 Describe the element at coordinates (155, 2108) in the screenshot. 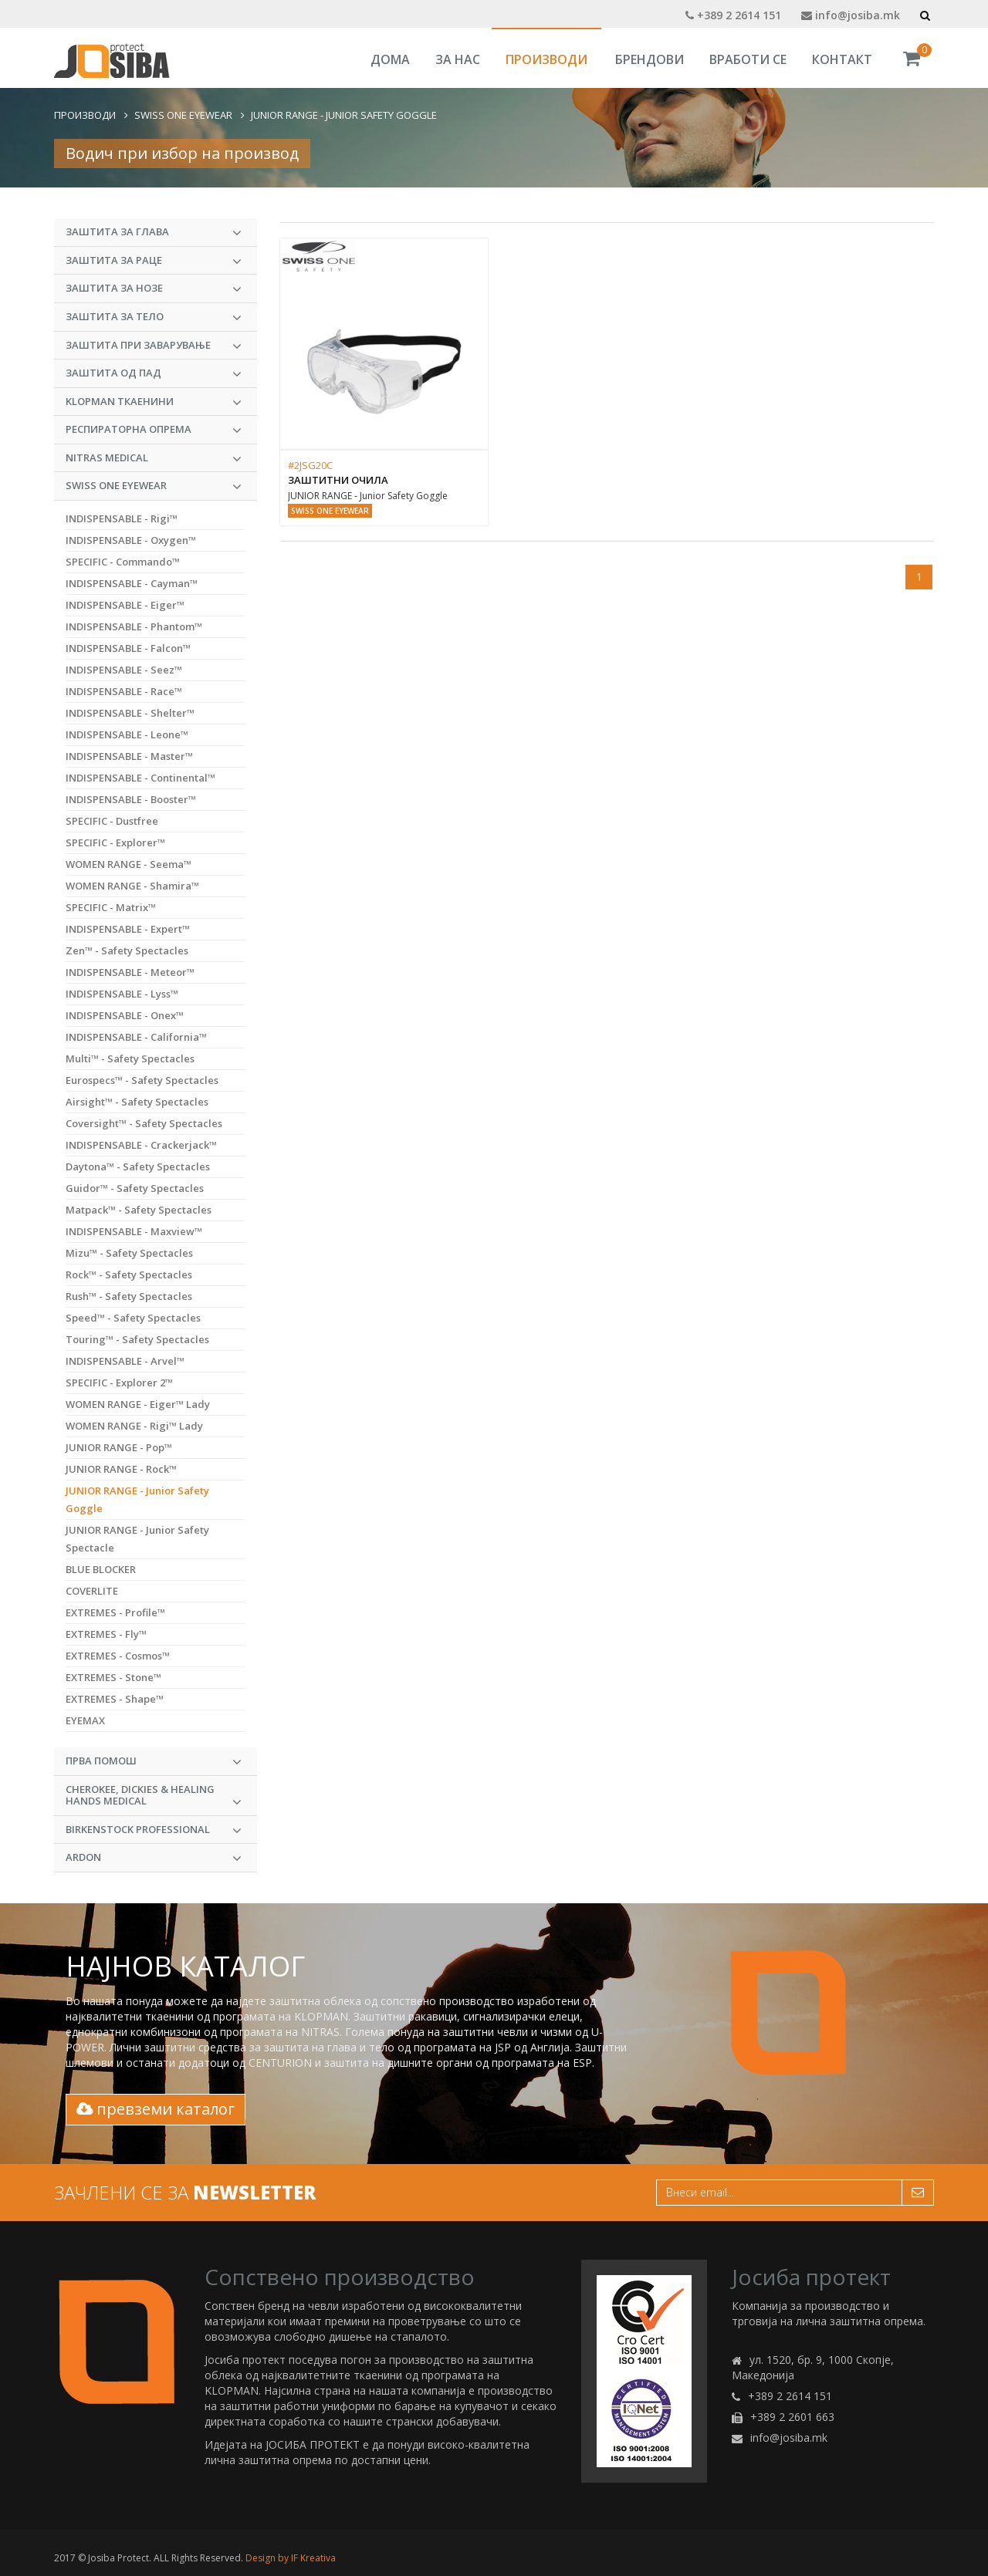

I see `превземи каталог` at that location.